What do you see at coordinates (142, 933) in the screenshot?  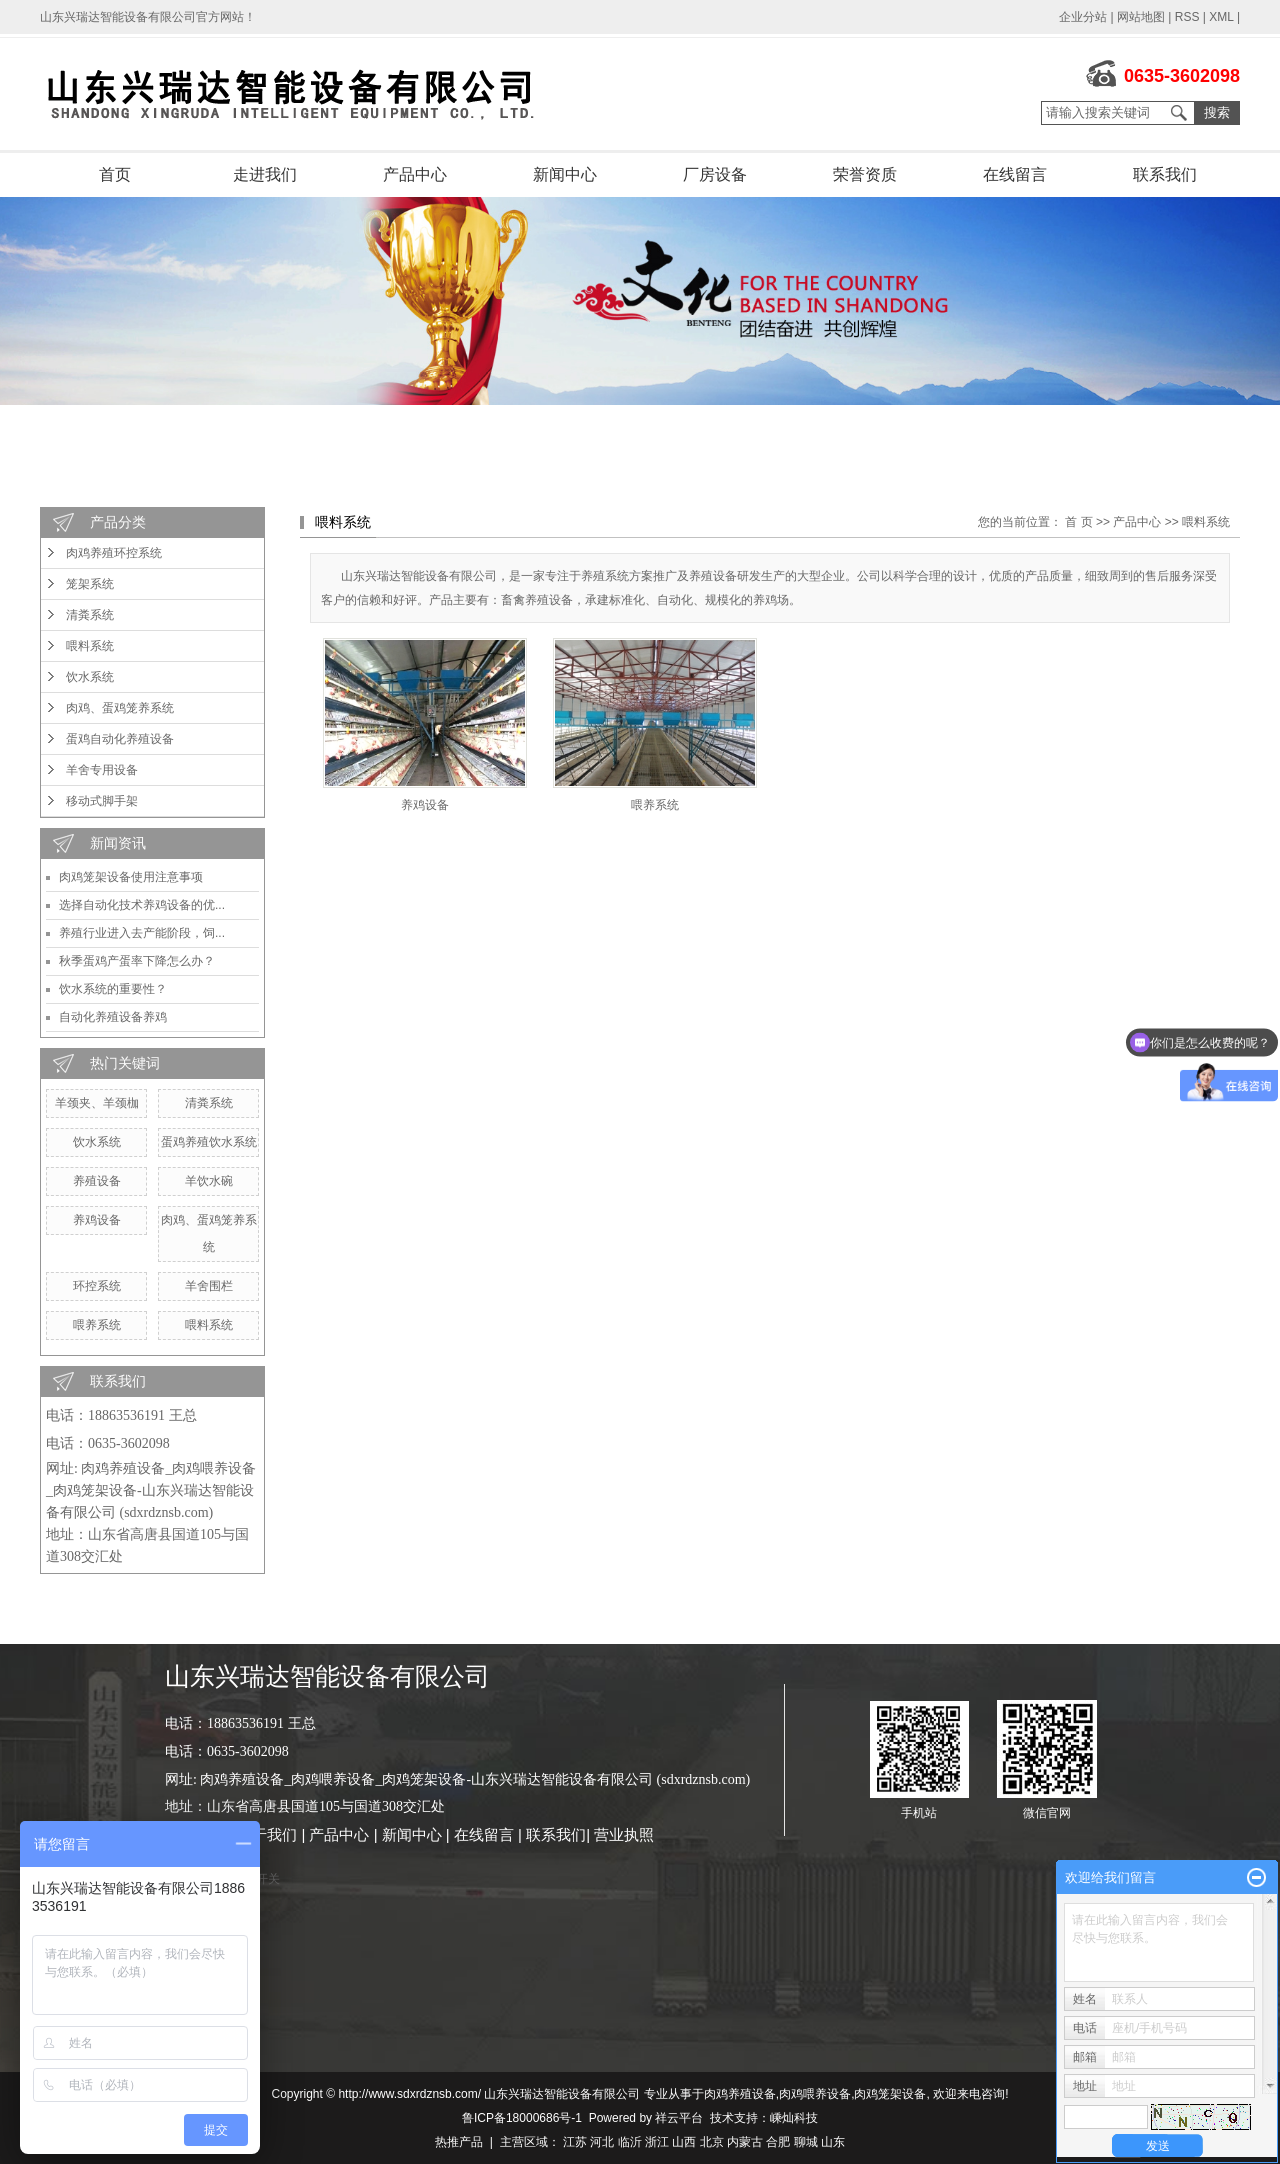 I see `养殖行业进入去产能阶段，饲...` at bounding box center [142, 933].